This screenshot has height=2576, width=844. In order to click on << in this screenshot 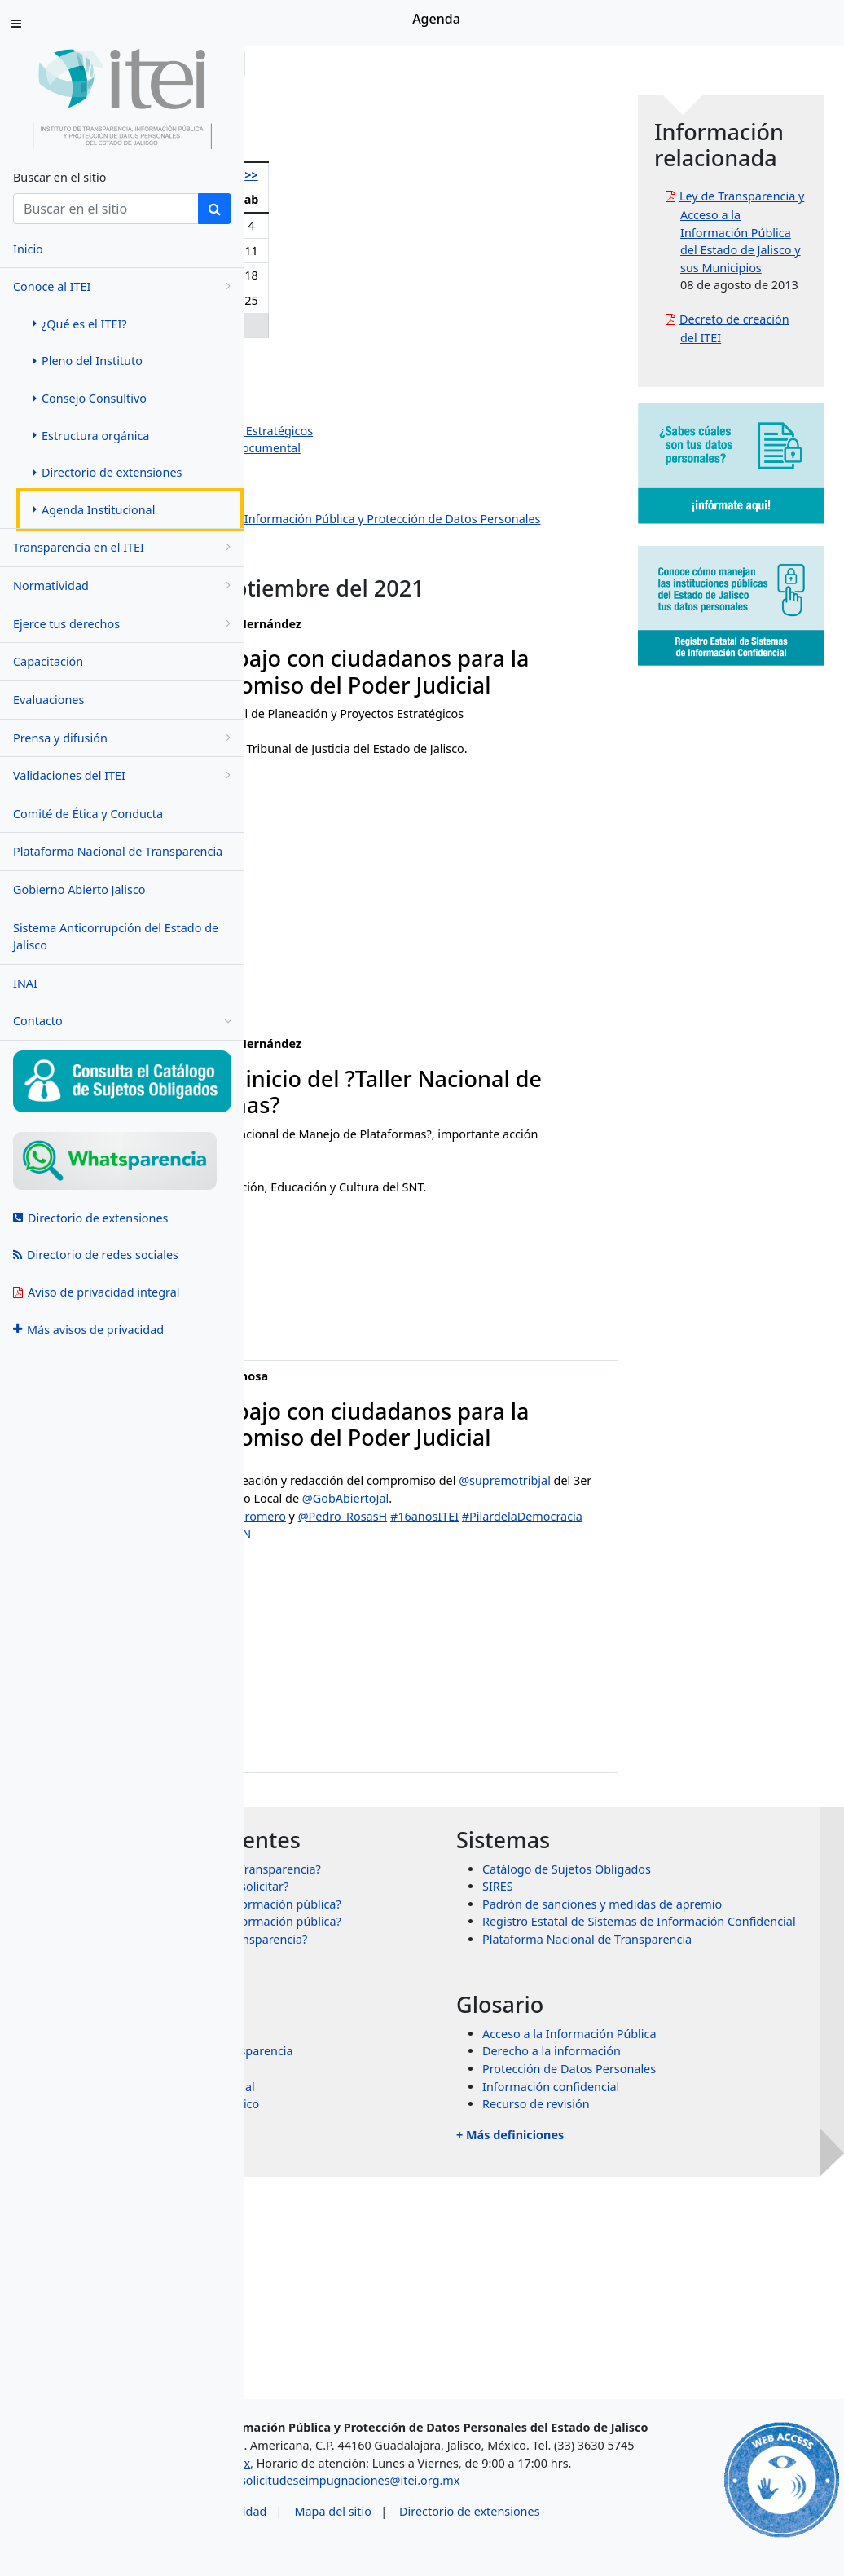, I will do `click(281, 175)`.